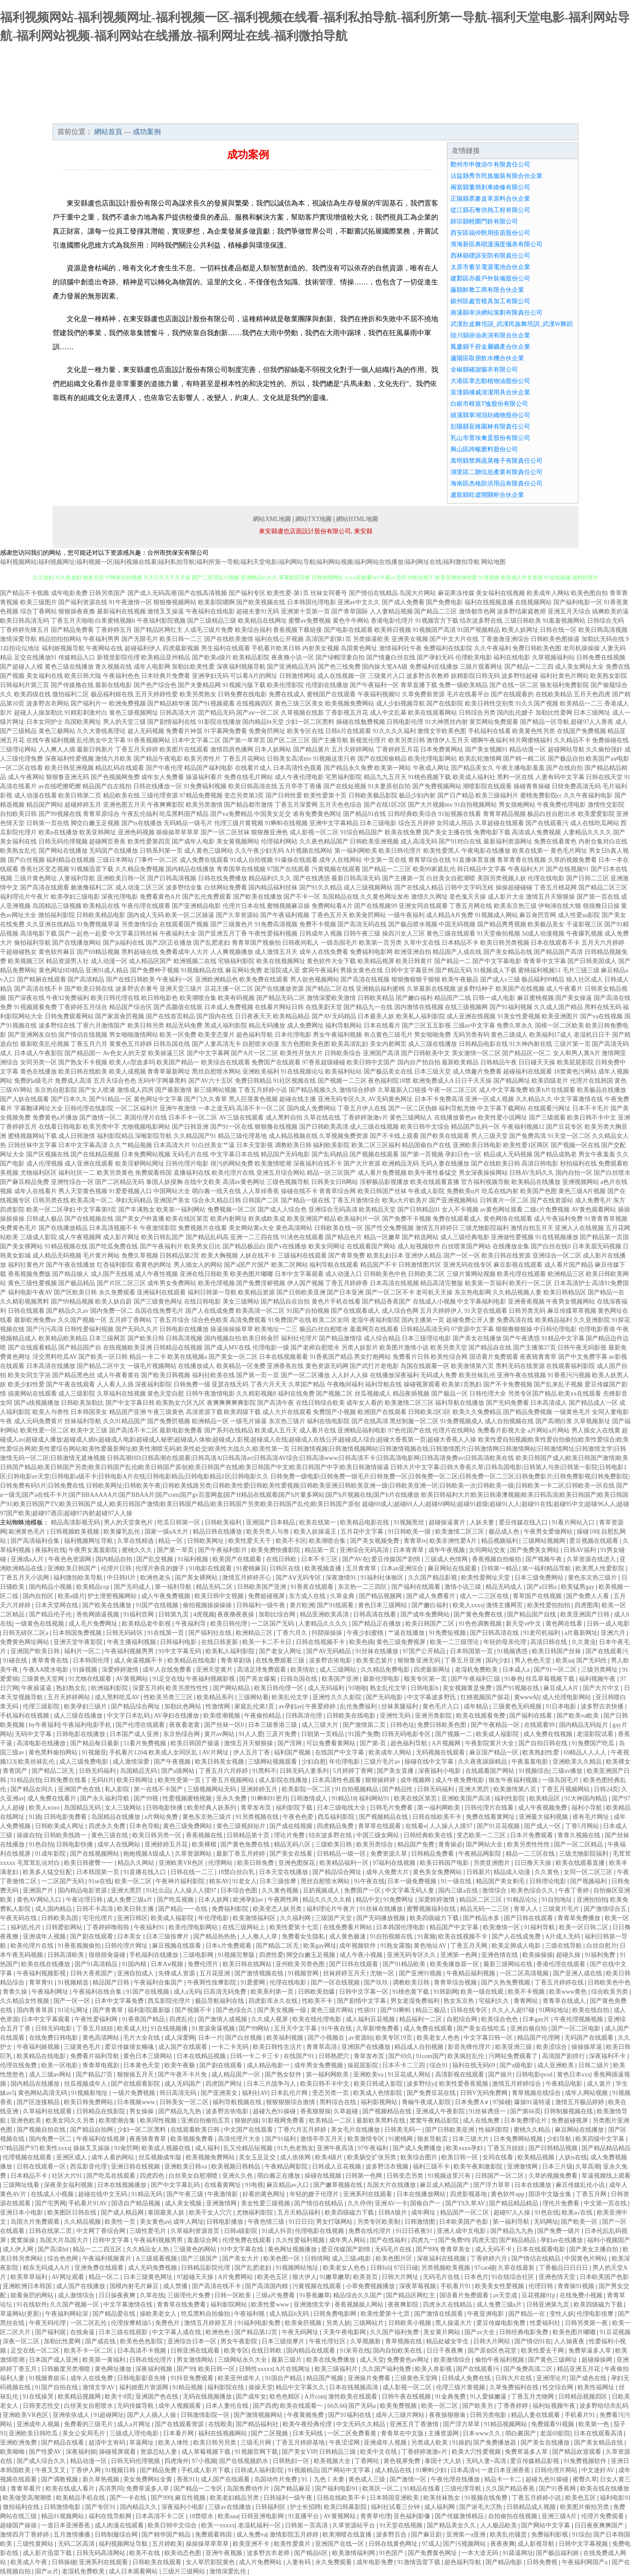 The width and height of the screenshot is (631, 2576). I want to click on 国产免费屄视频, so click(168, 1421).